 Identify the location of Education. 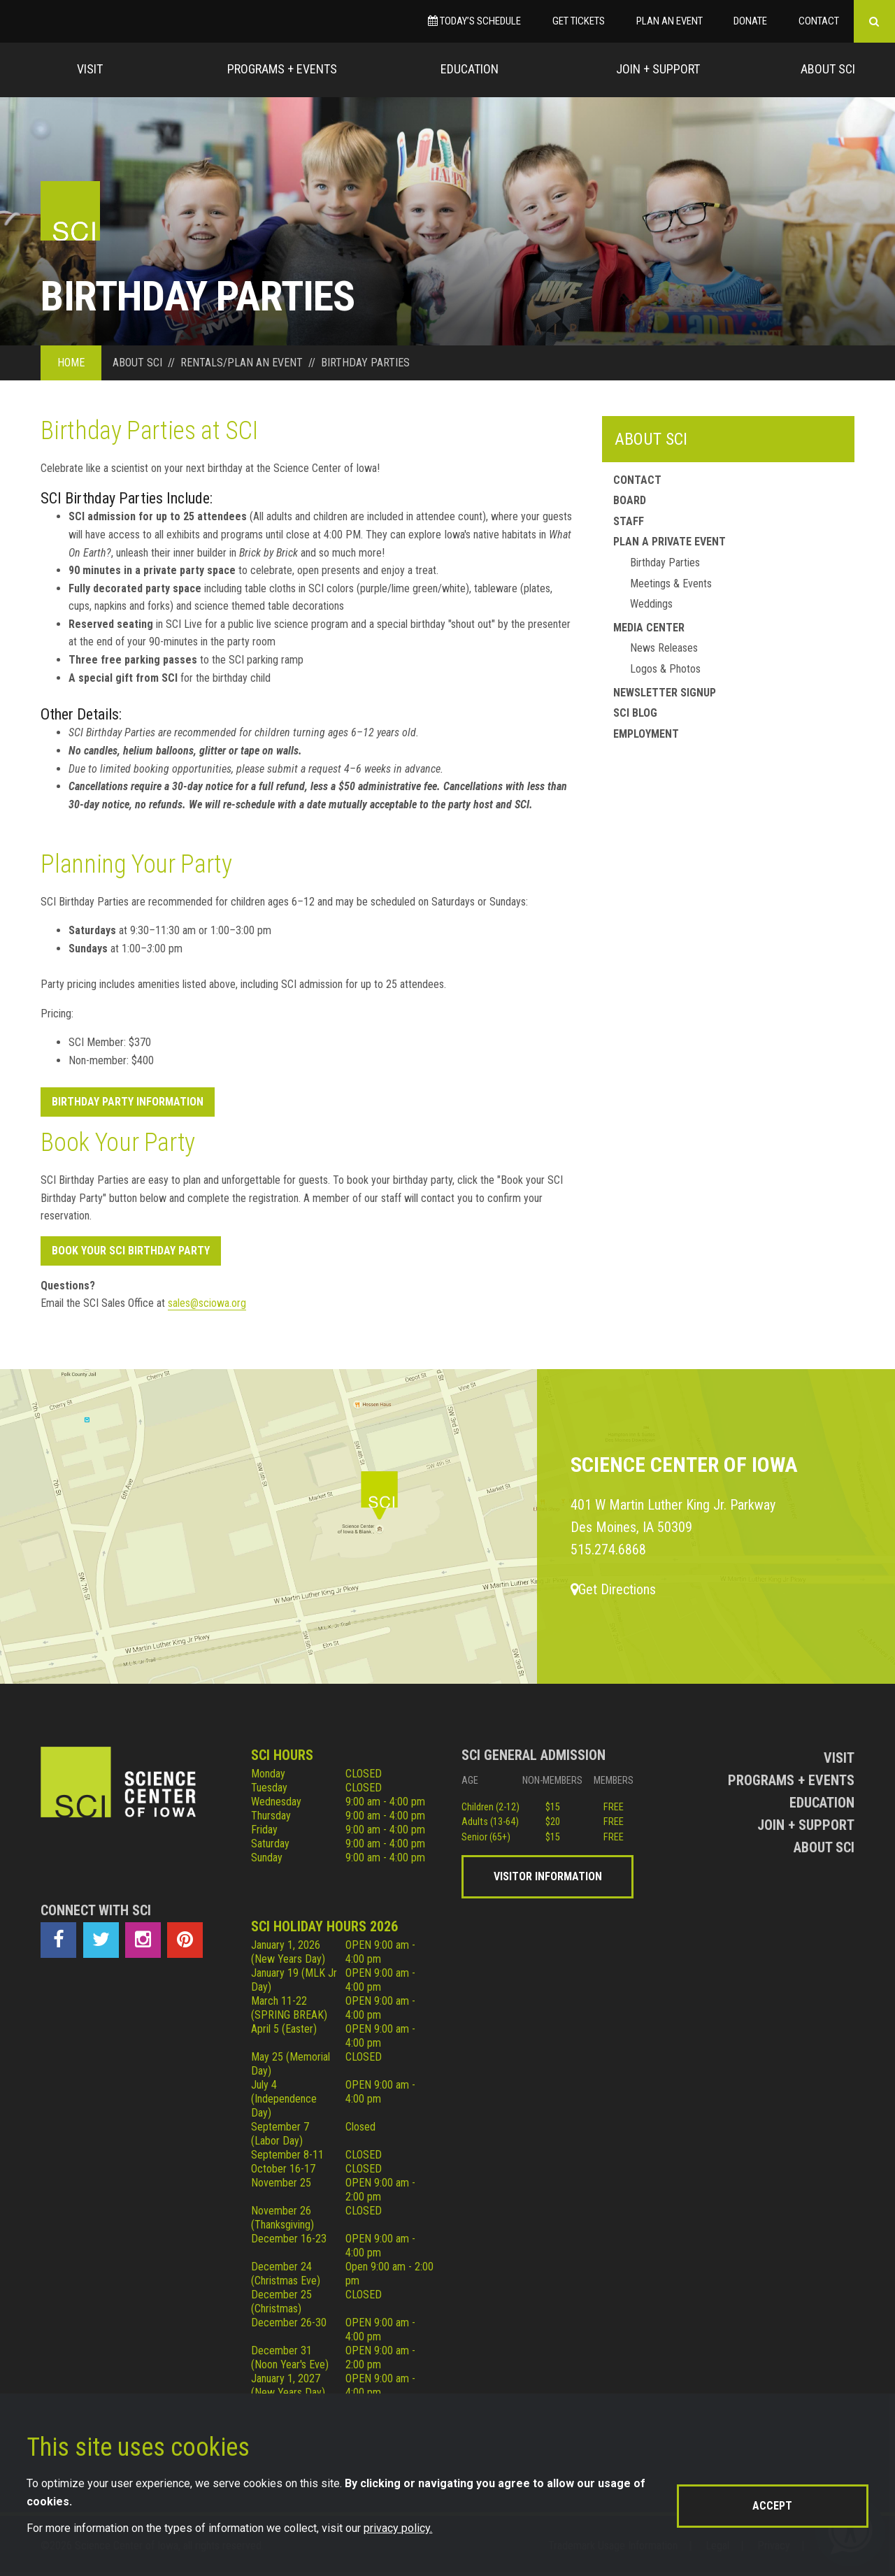
(470, 69).